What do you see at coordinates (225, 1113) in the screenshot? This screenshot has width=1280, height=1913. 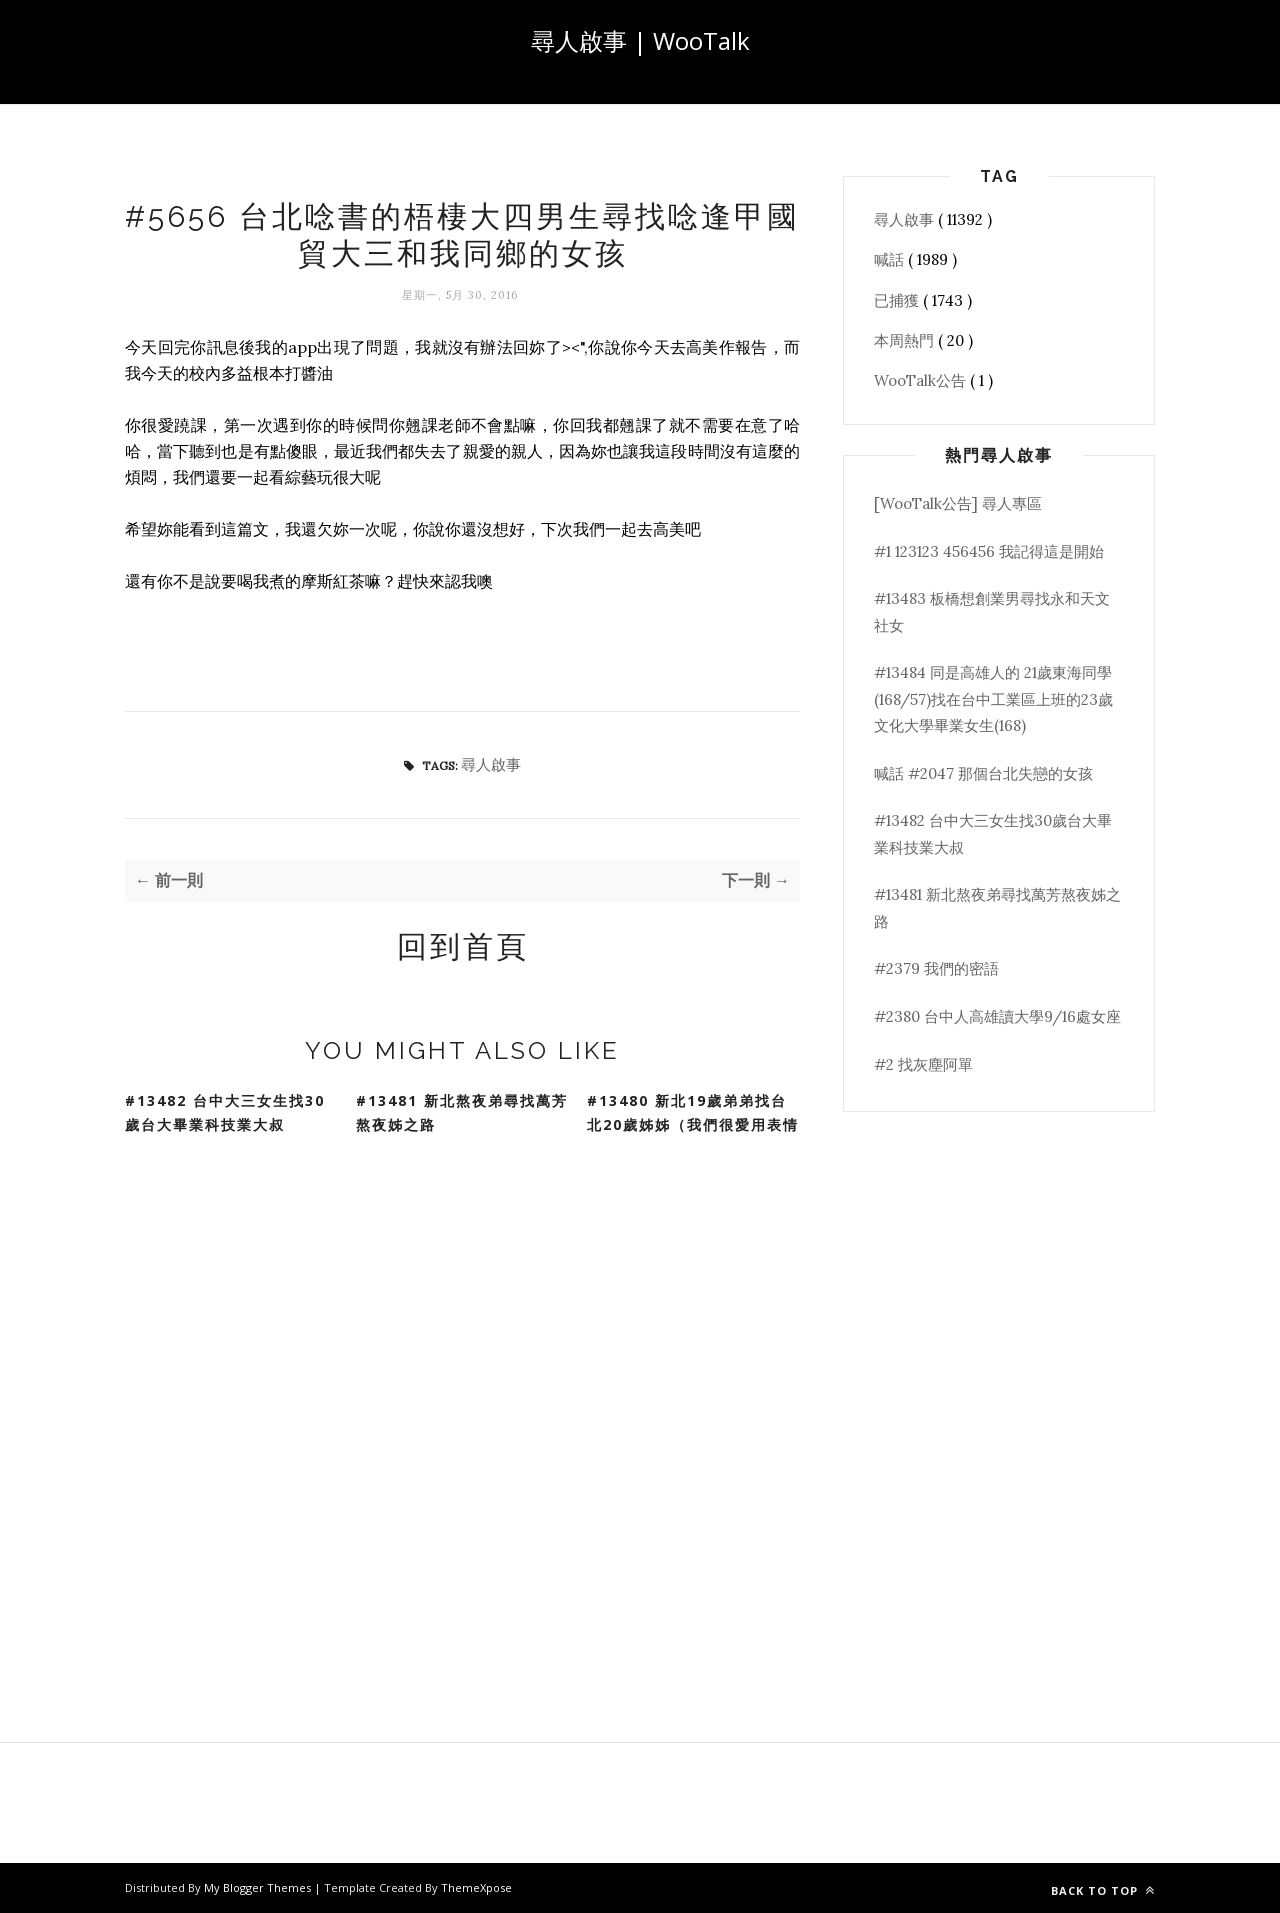 I see `#13482 台中大三女生找30歲台大畢業科技業大叔` at bounding box center [225, 1113].